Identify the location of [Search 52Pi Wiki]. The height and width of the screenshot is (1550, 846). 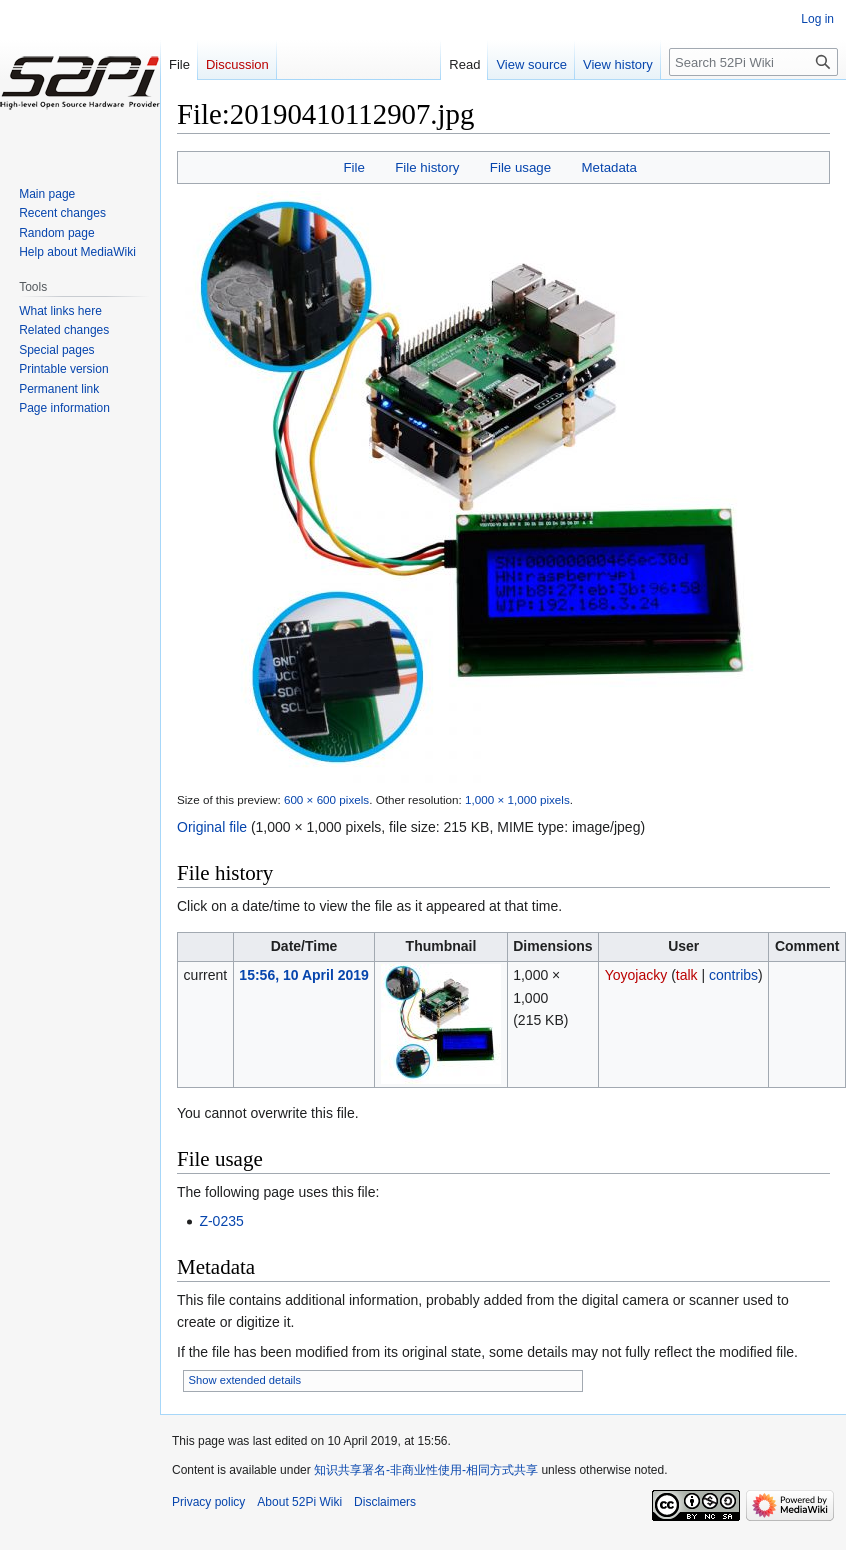
(753, 62).